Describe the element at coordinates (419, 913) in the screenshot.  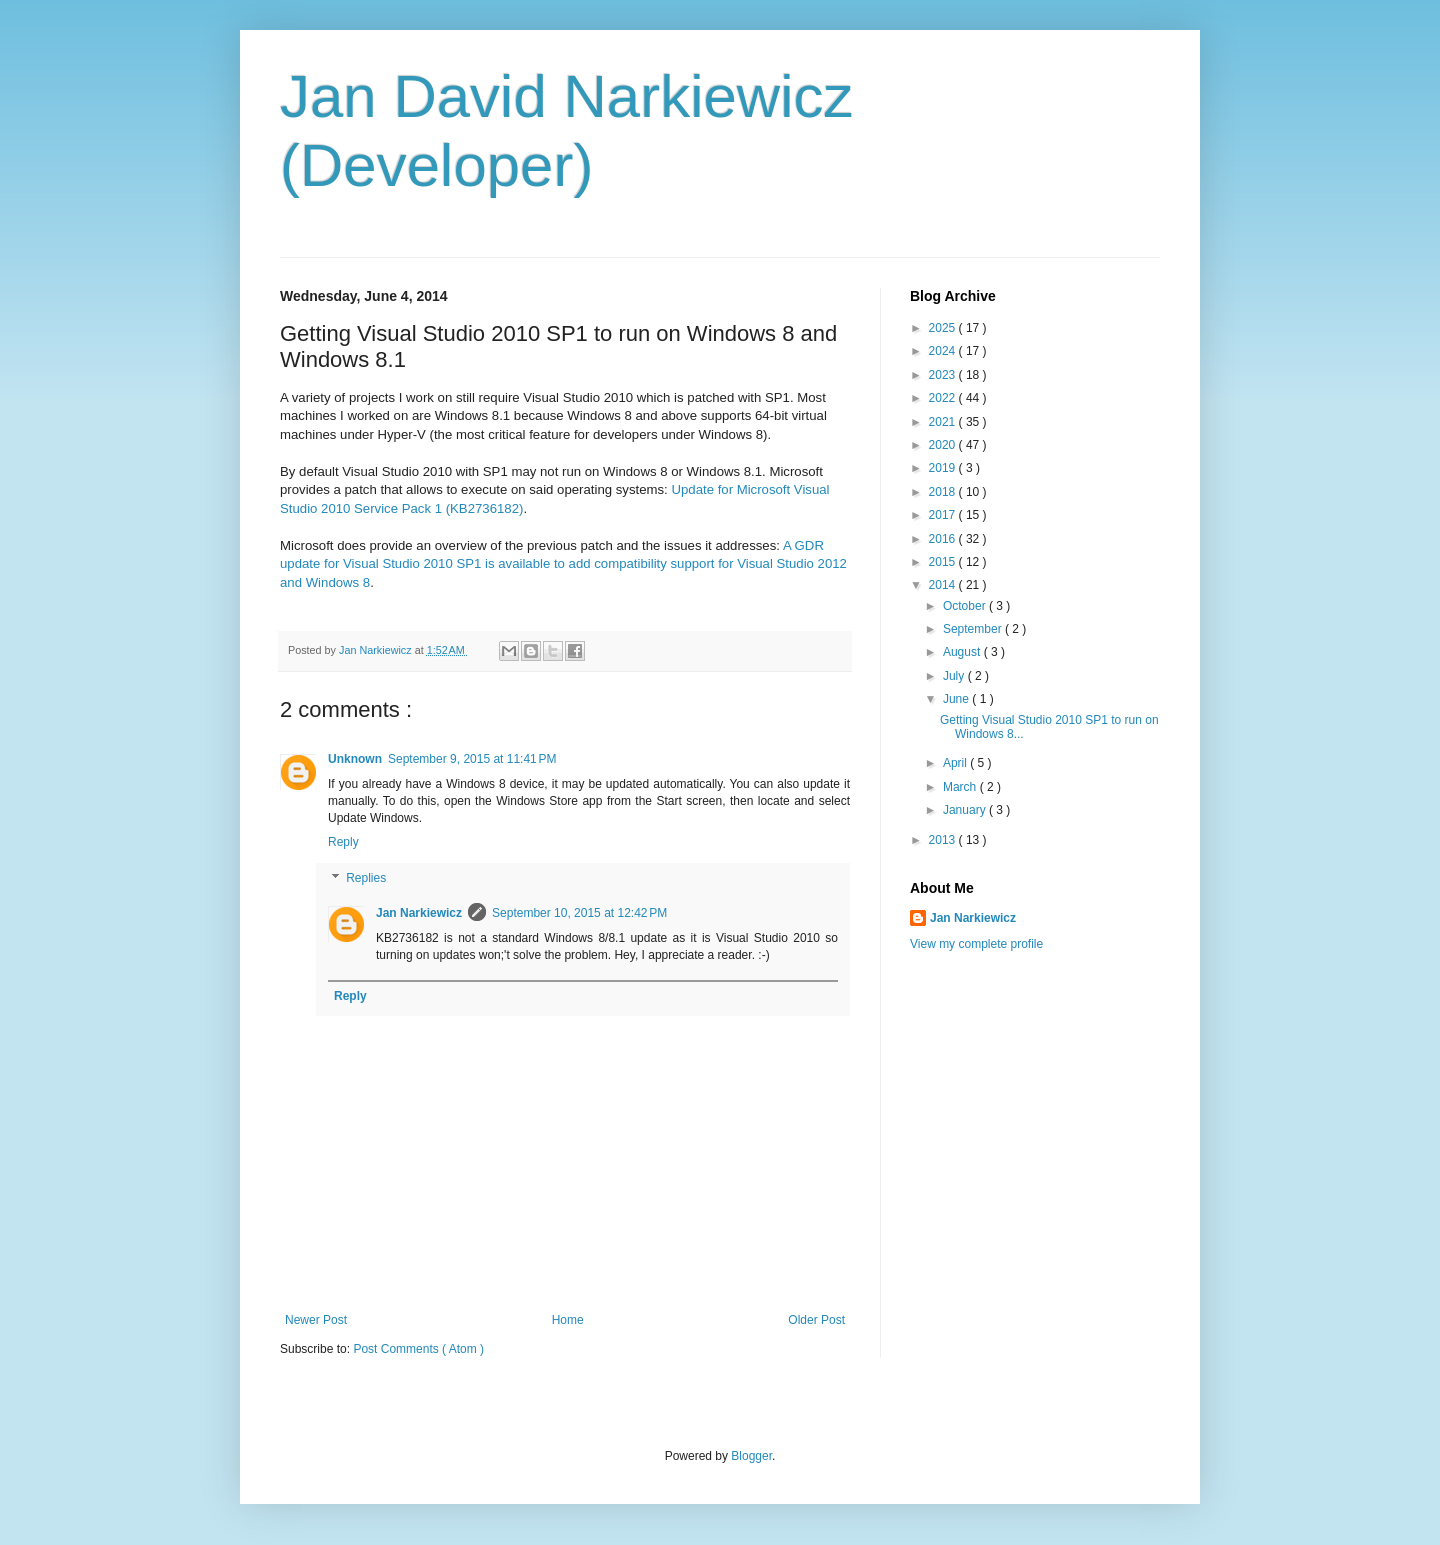
I see `Jan Narkiewicz` at that location.